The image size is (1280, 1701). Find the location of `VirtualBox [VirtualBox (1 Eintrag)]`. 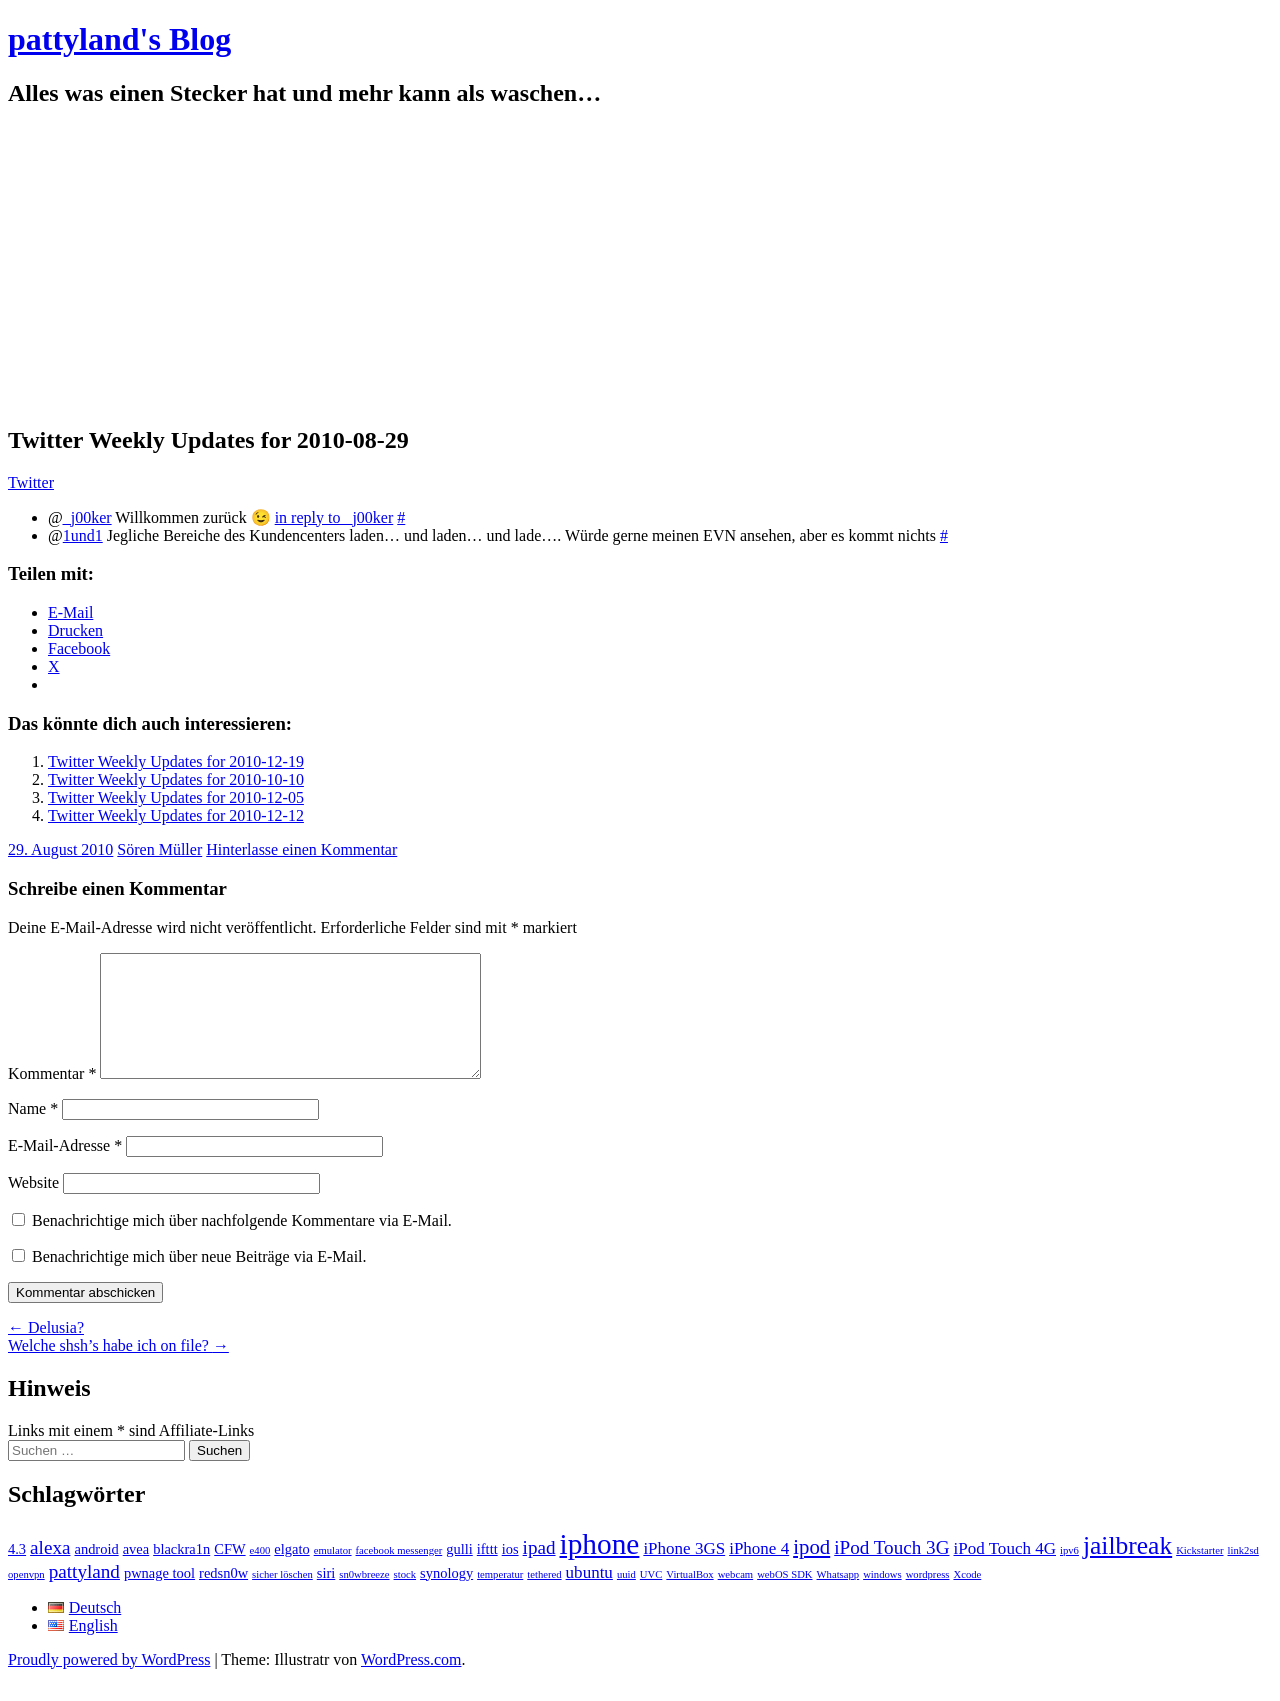

VirtualBox [VirtualBox (1 Eintrag)] is located at coordinates (689, 1598).